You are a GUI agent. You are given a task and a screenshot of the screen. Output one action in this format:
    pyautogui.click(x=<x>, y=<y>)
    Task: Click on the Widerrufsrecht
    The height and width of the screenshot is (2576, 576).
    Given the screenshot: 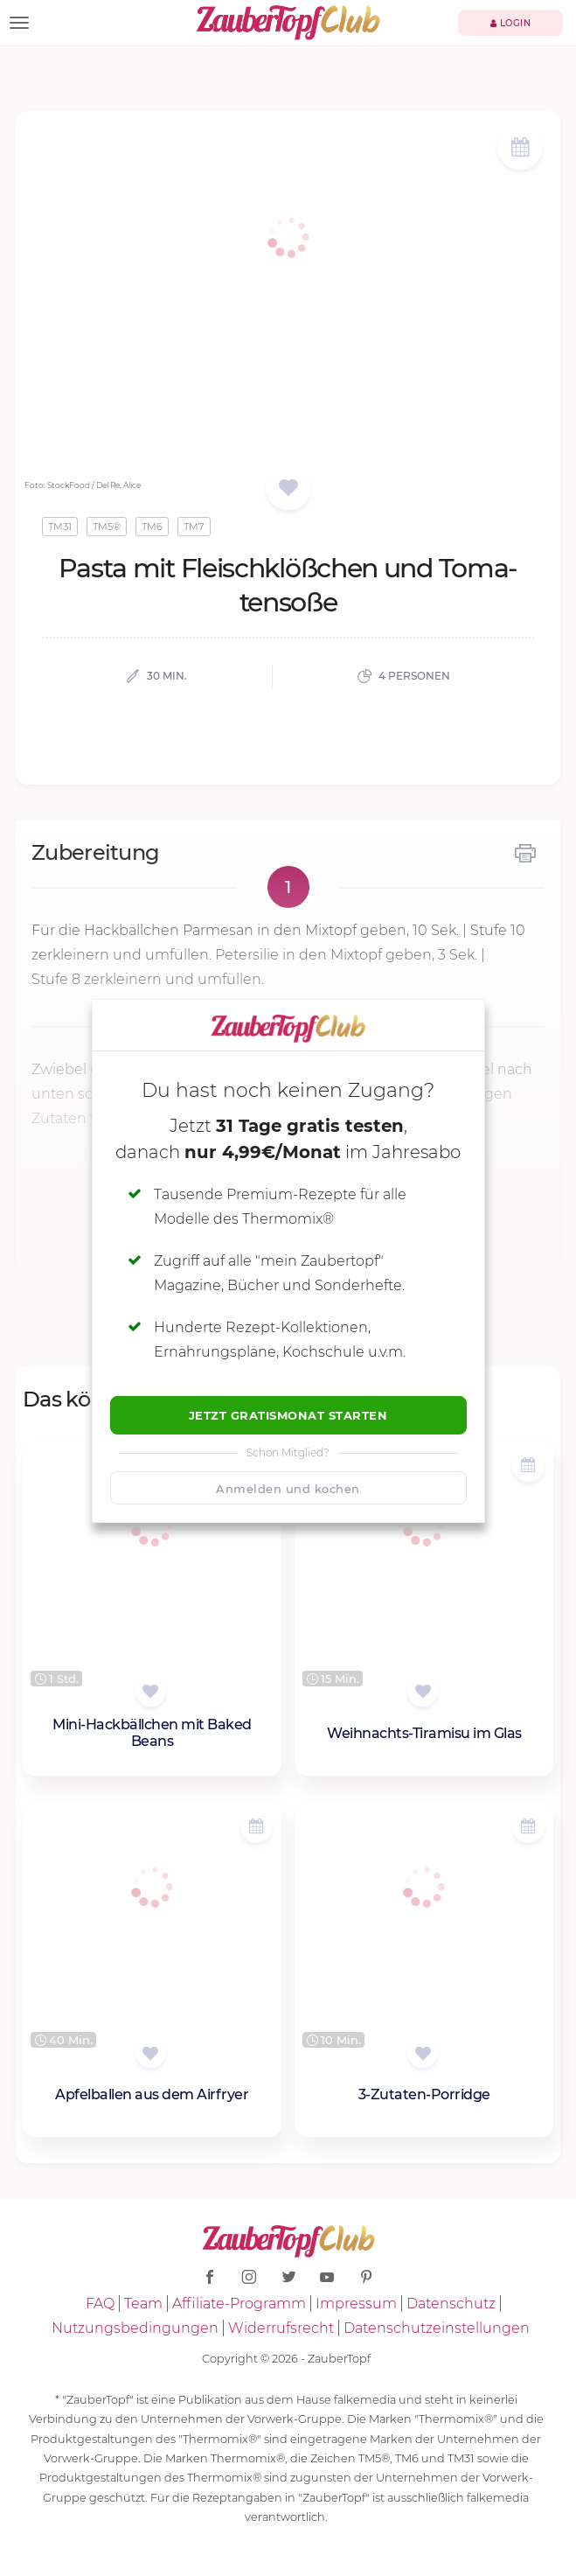 What is the action you would take?
    pyautogui.click(x=281, y=2328)
    